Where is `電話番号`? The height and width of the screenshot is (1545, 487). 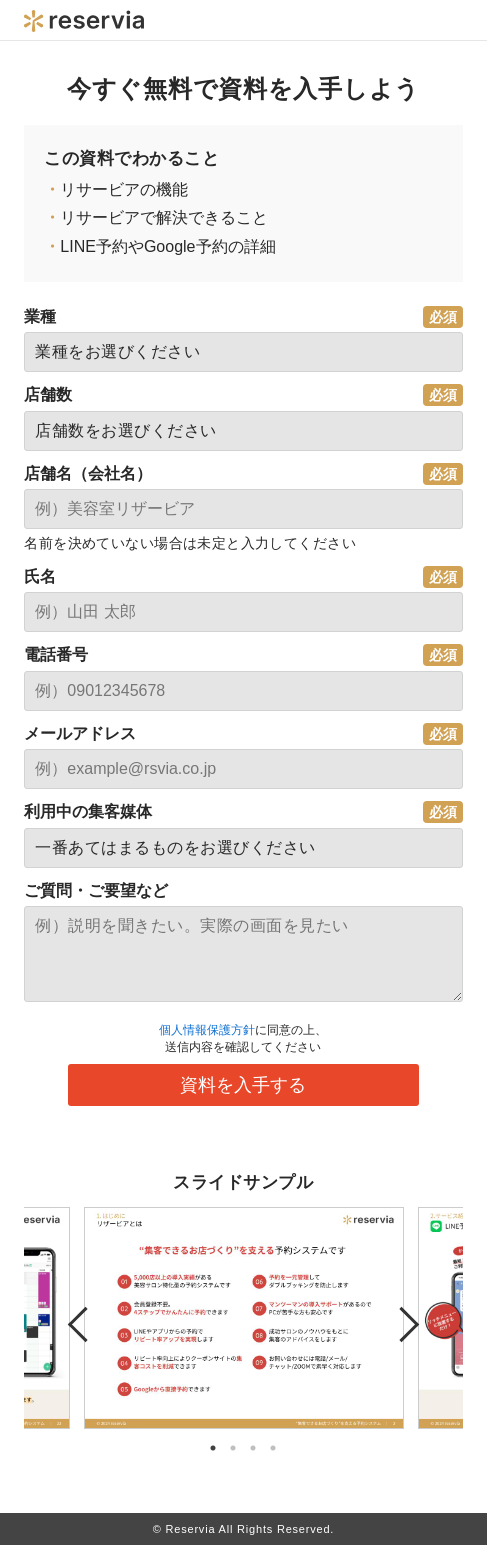 電話番号 is located at coordinates (56, 654).